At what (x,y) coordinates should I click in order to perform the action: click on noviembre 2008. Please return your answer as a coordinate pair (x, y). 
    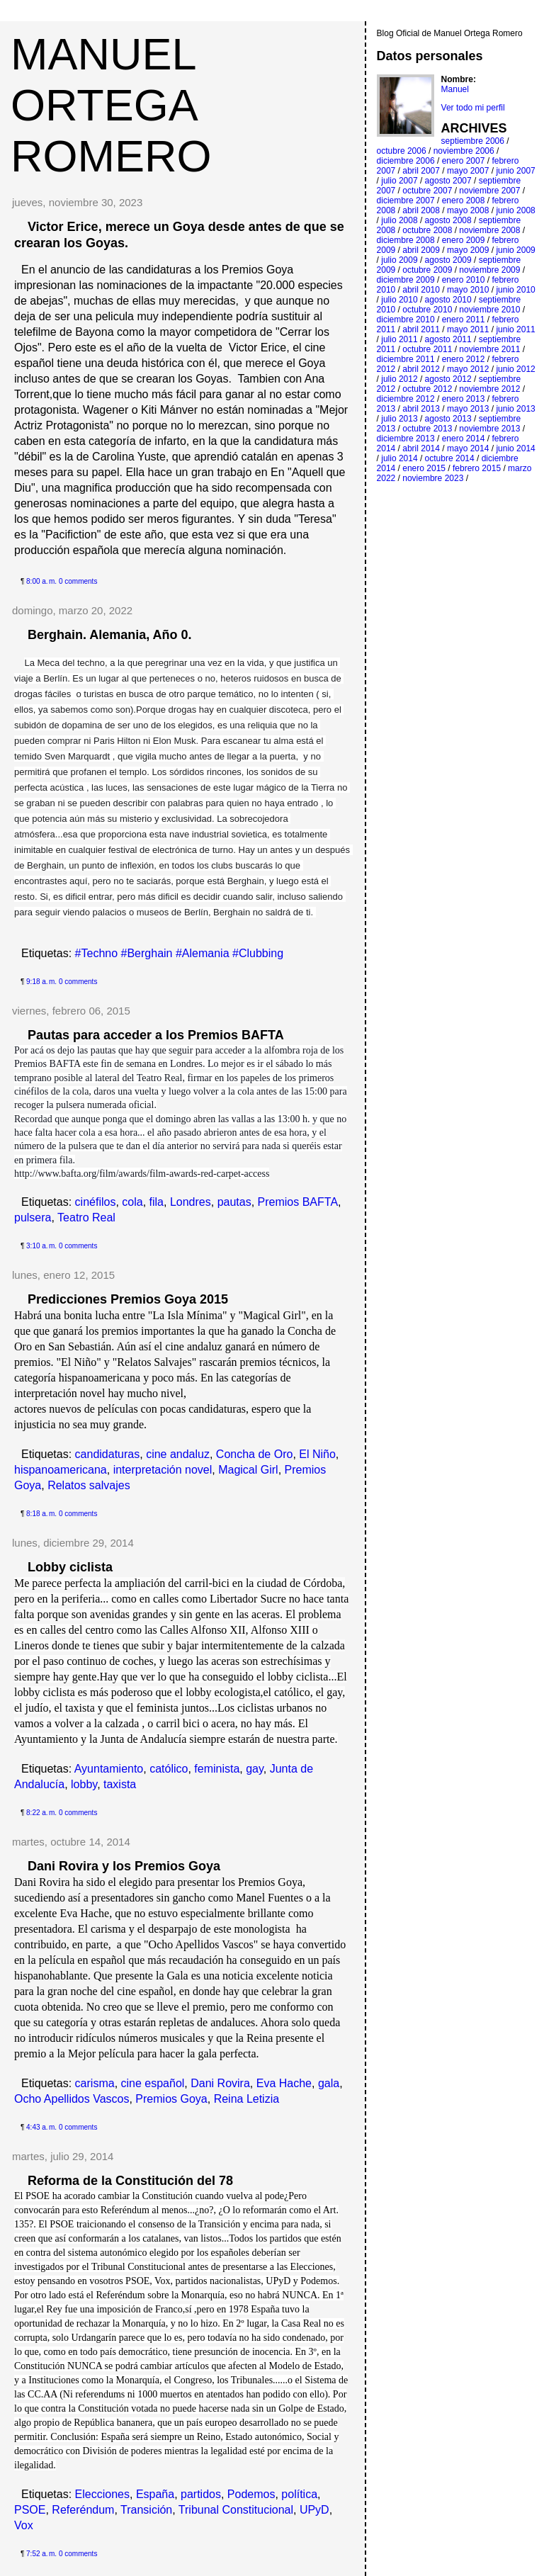
    Looking at the image, I should click on (489, 230).